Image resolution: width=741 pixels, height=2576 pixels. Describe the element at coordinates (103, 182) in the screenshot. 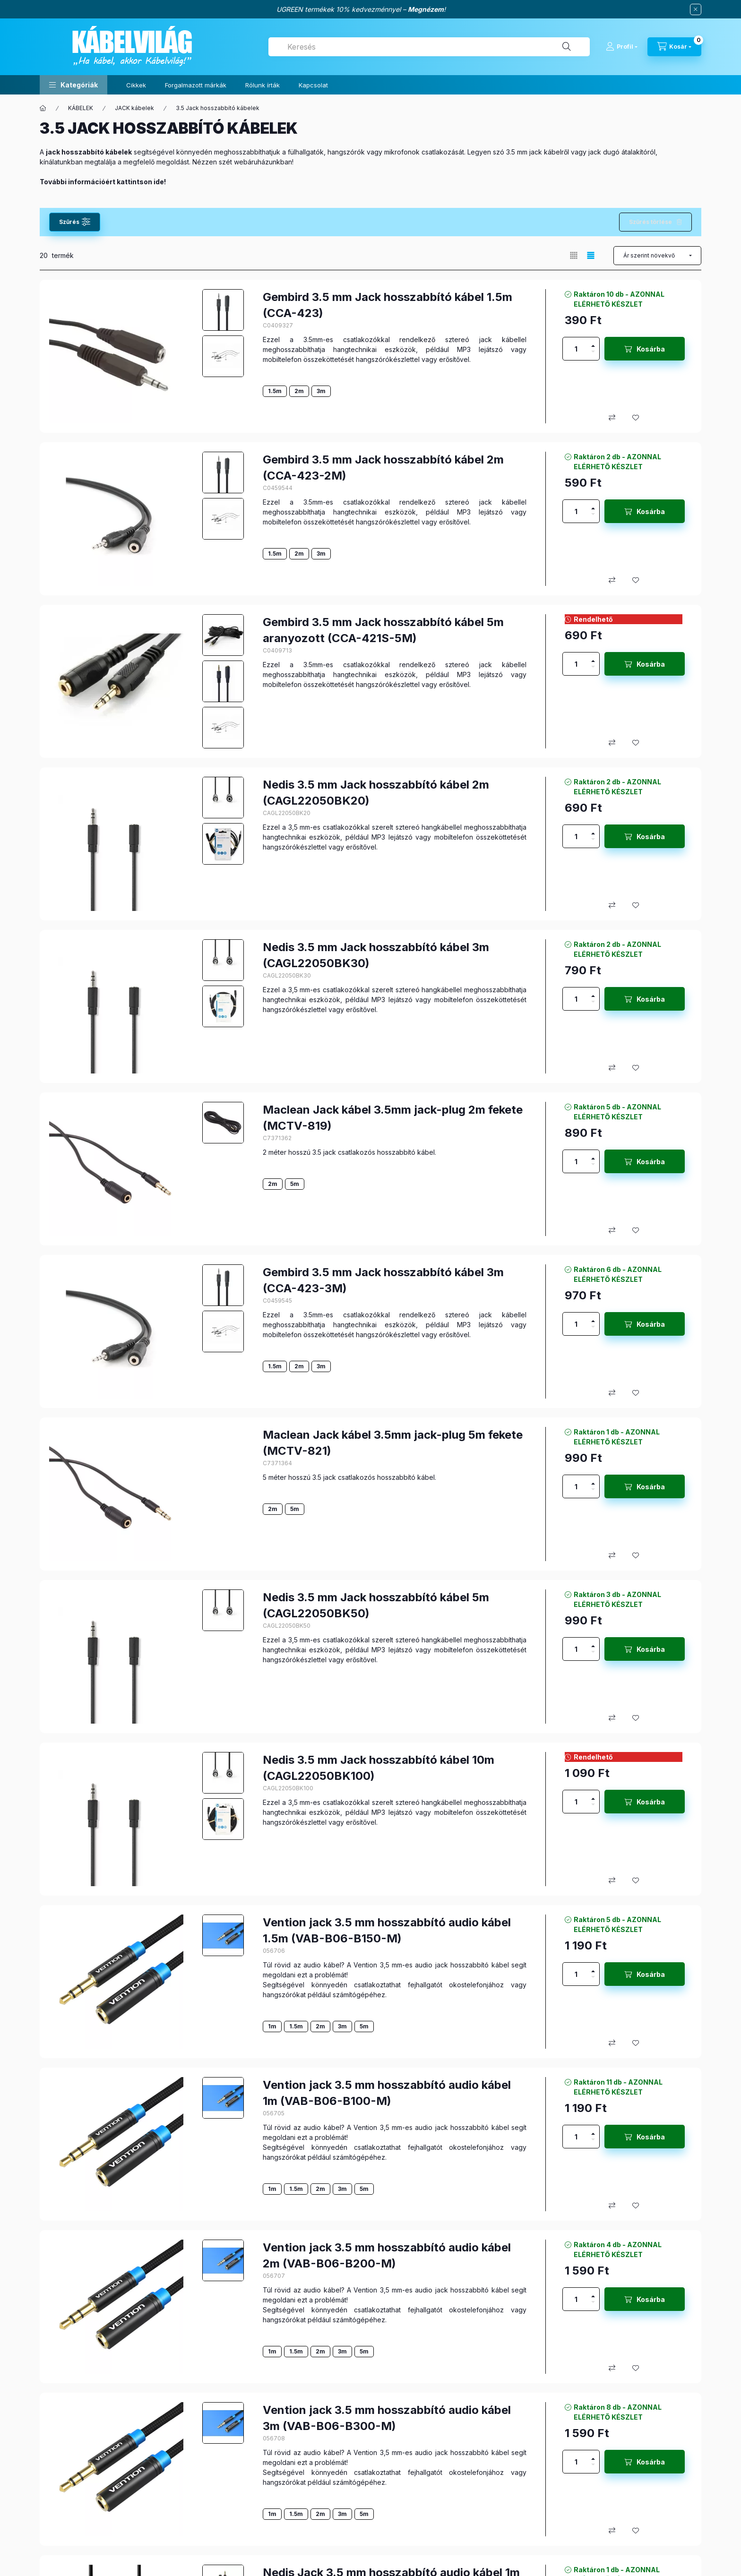

I see `További információért kattintson ide!` at that location.